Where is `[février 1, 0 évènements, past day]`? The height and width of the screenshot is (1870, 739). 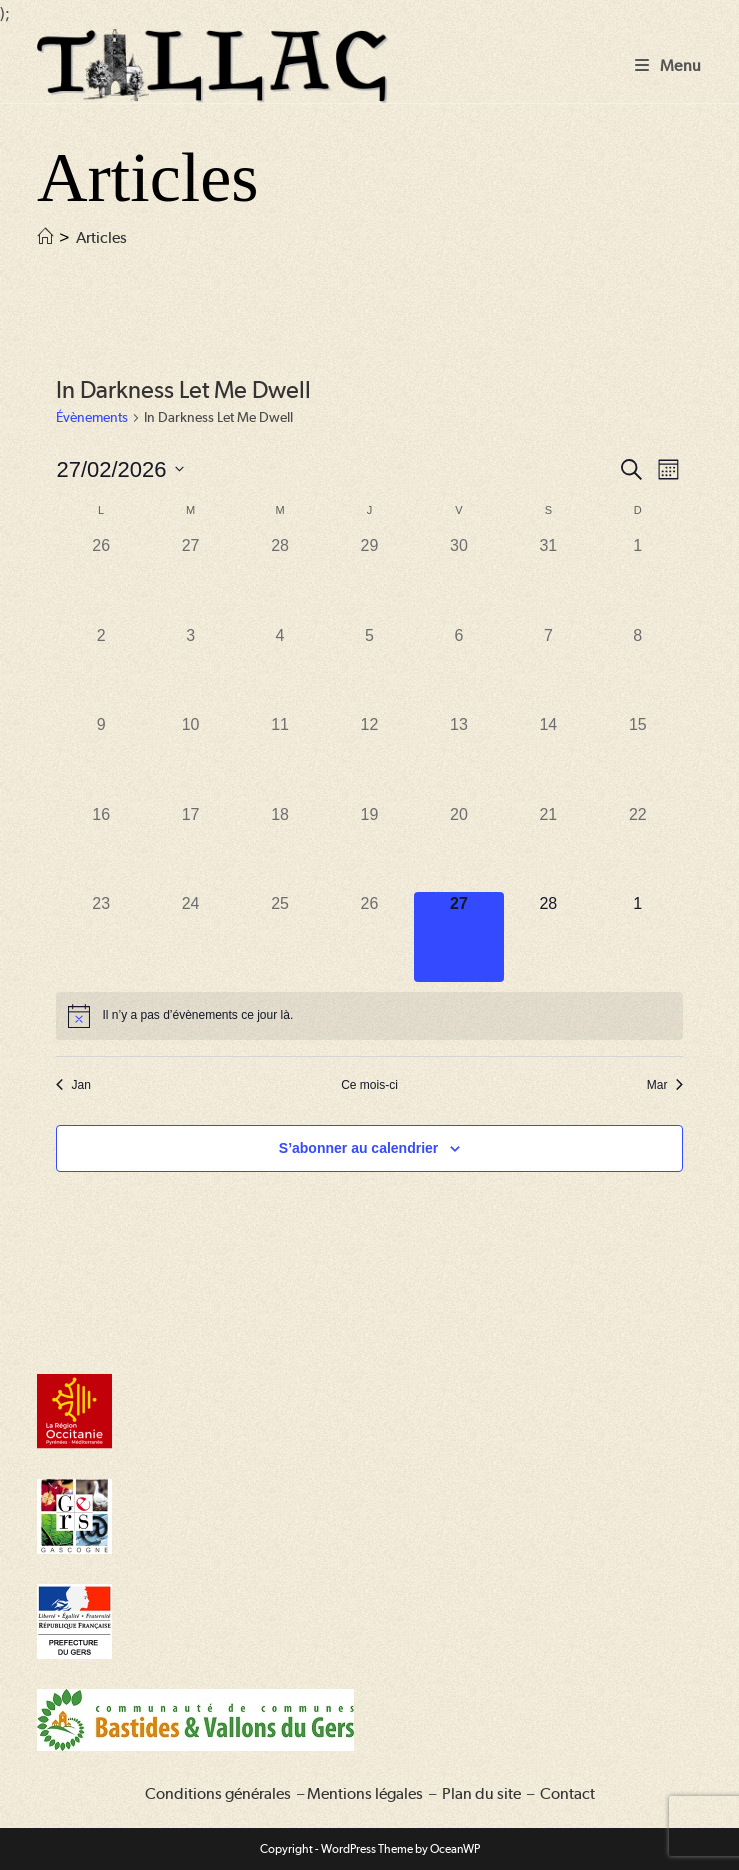
[février 1, 0 évènements, past day] is located at coordinates (637, 578).